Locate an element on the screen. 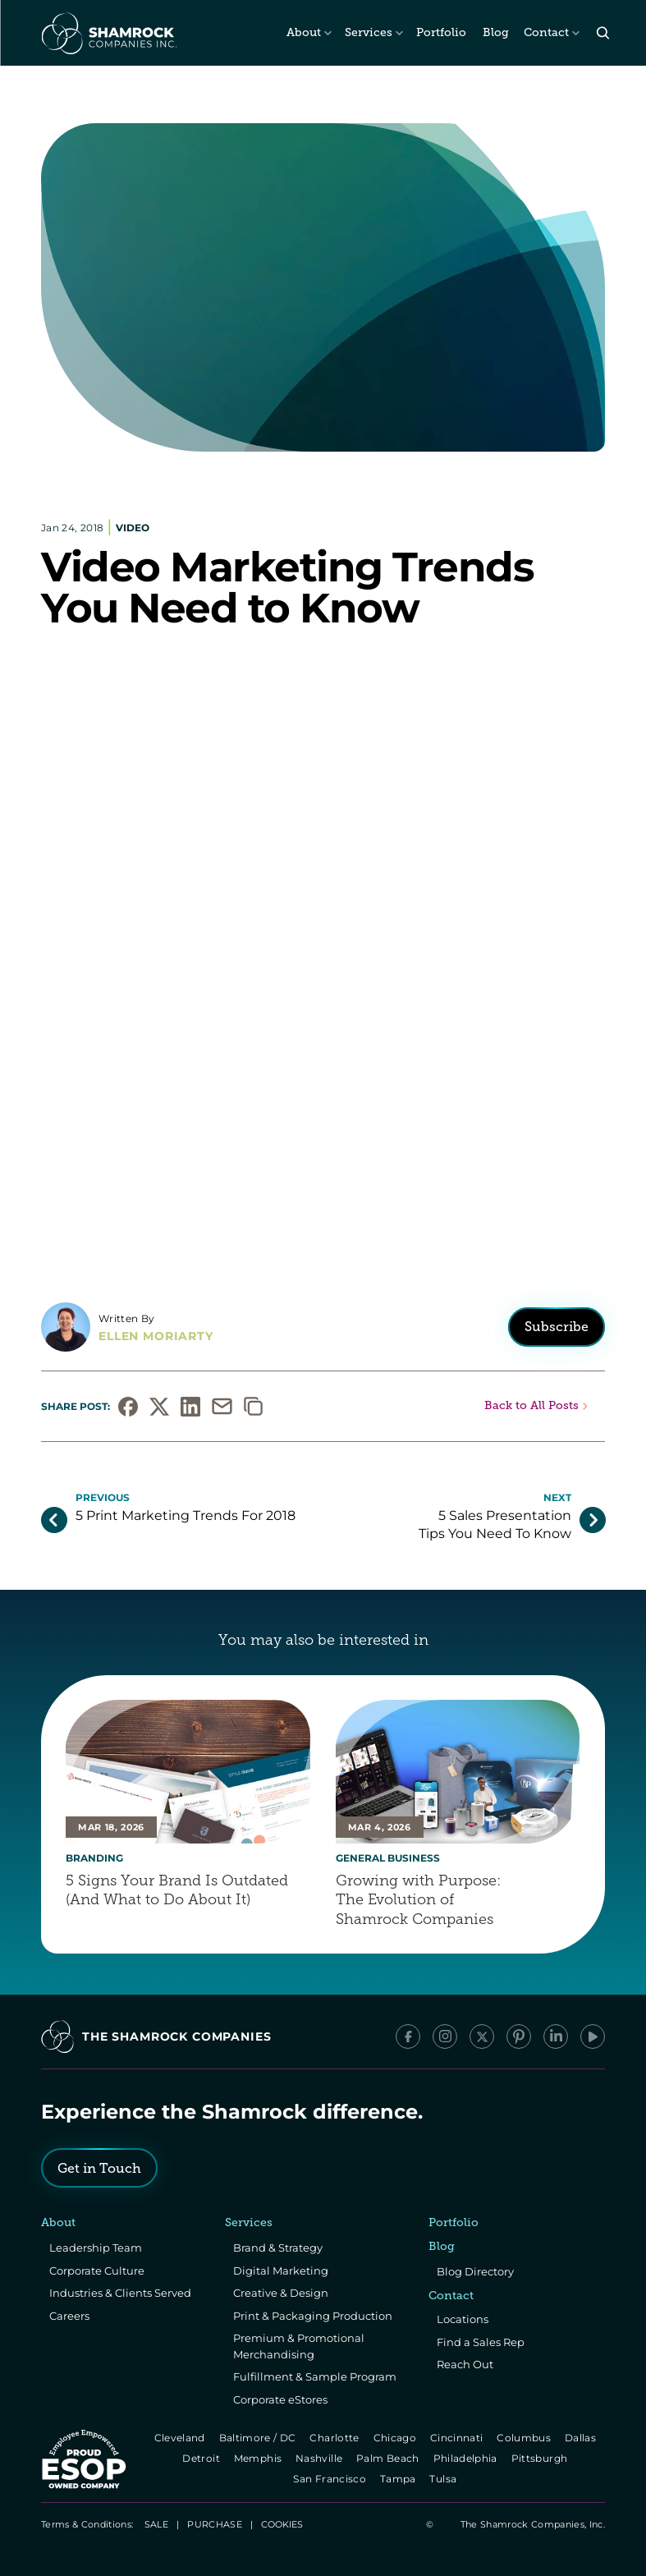 The width and height of the screenshot is (646, 2576). [Cookie Trigger] is located at coordinates (282, 2524).